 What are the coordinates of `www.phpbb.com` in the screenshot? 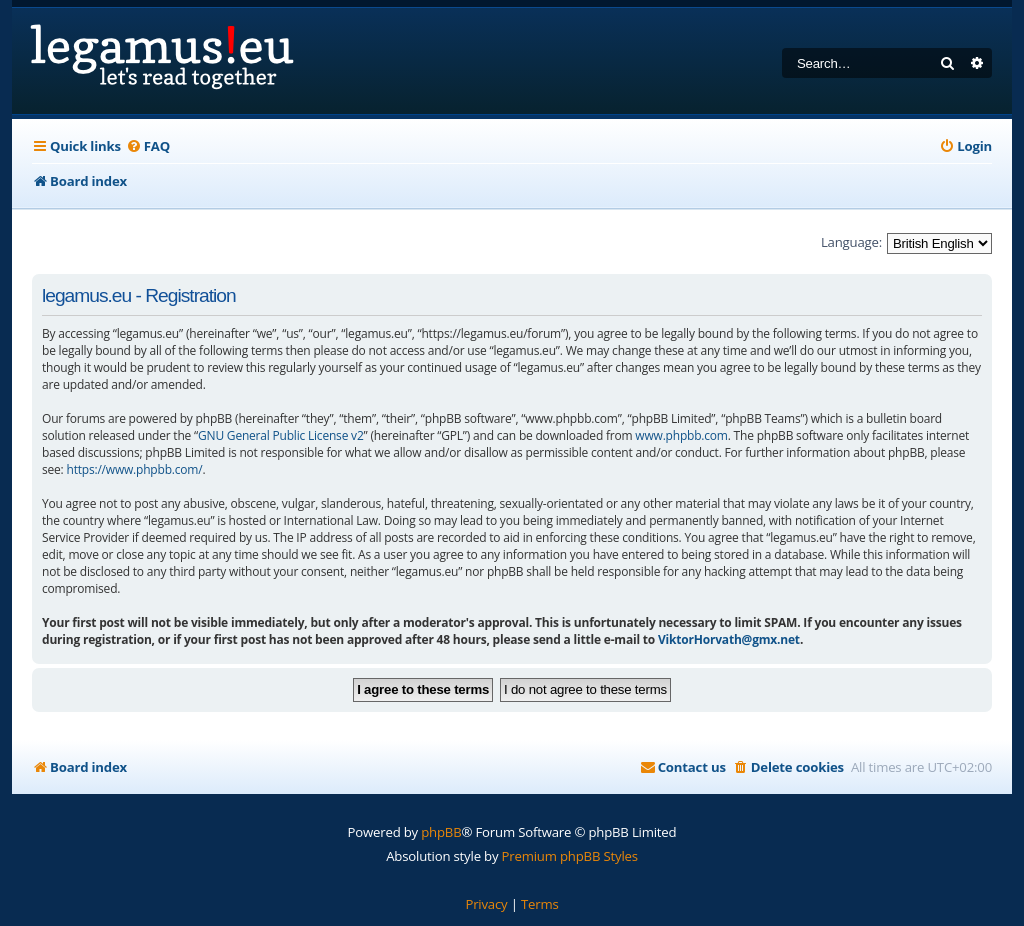 It's located at (681, 435).